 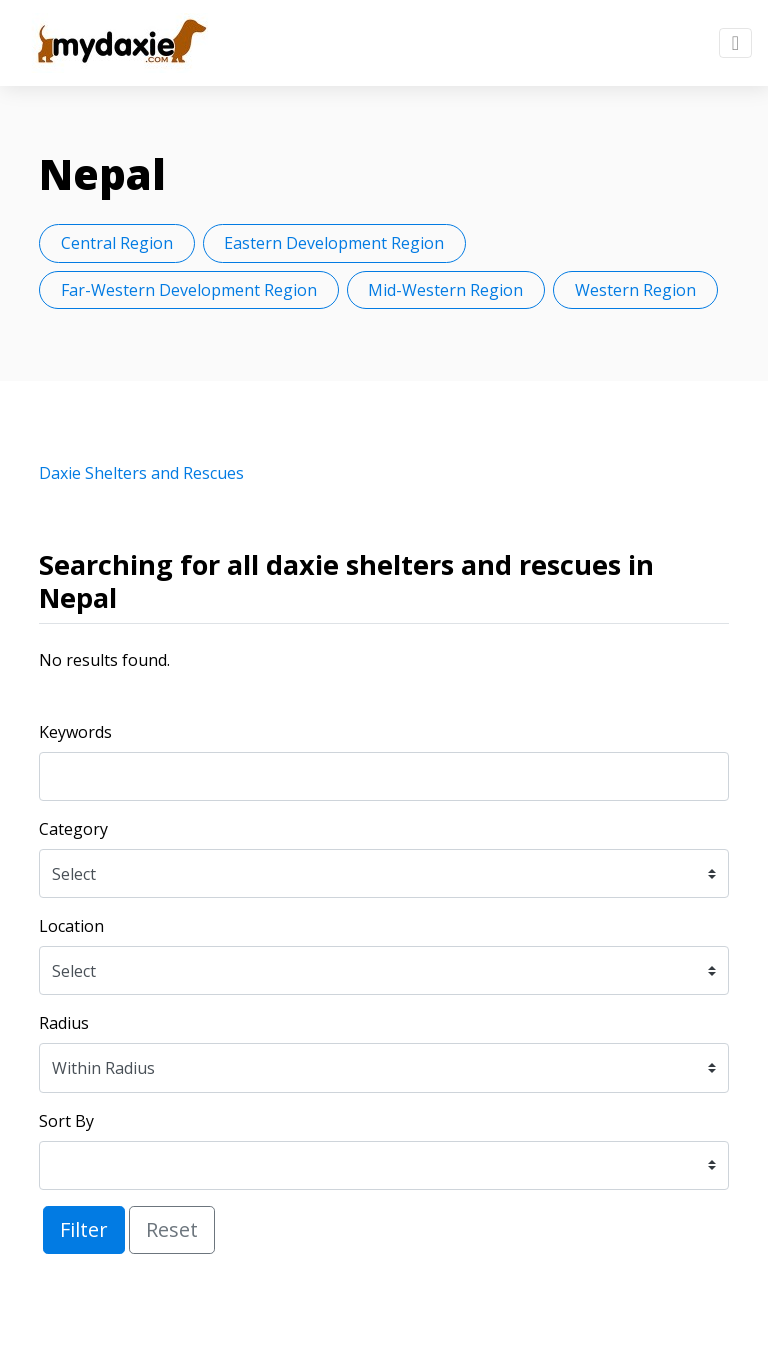 What do you see at coordinates (75, 732) in the screenshot?
I see `Keywords` at bounding box center [75, 732].